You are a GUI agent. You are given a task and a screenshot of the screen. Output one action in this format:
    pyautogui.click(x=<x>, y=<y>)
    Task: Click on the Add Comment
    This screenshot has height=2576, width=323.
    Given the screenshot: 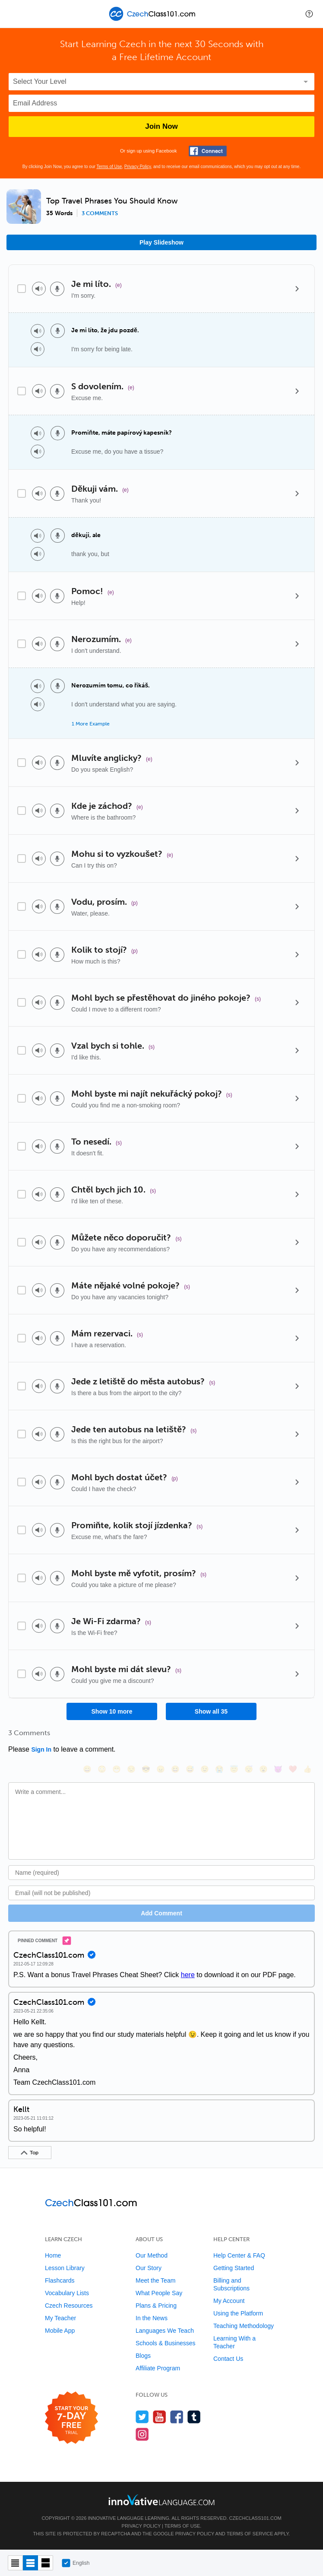 What is the action you would take?
    pyautogui.click(x=161, y=1913)
    